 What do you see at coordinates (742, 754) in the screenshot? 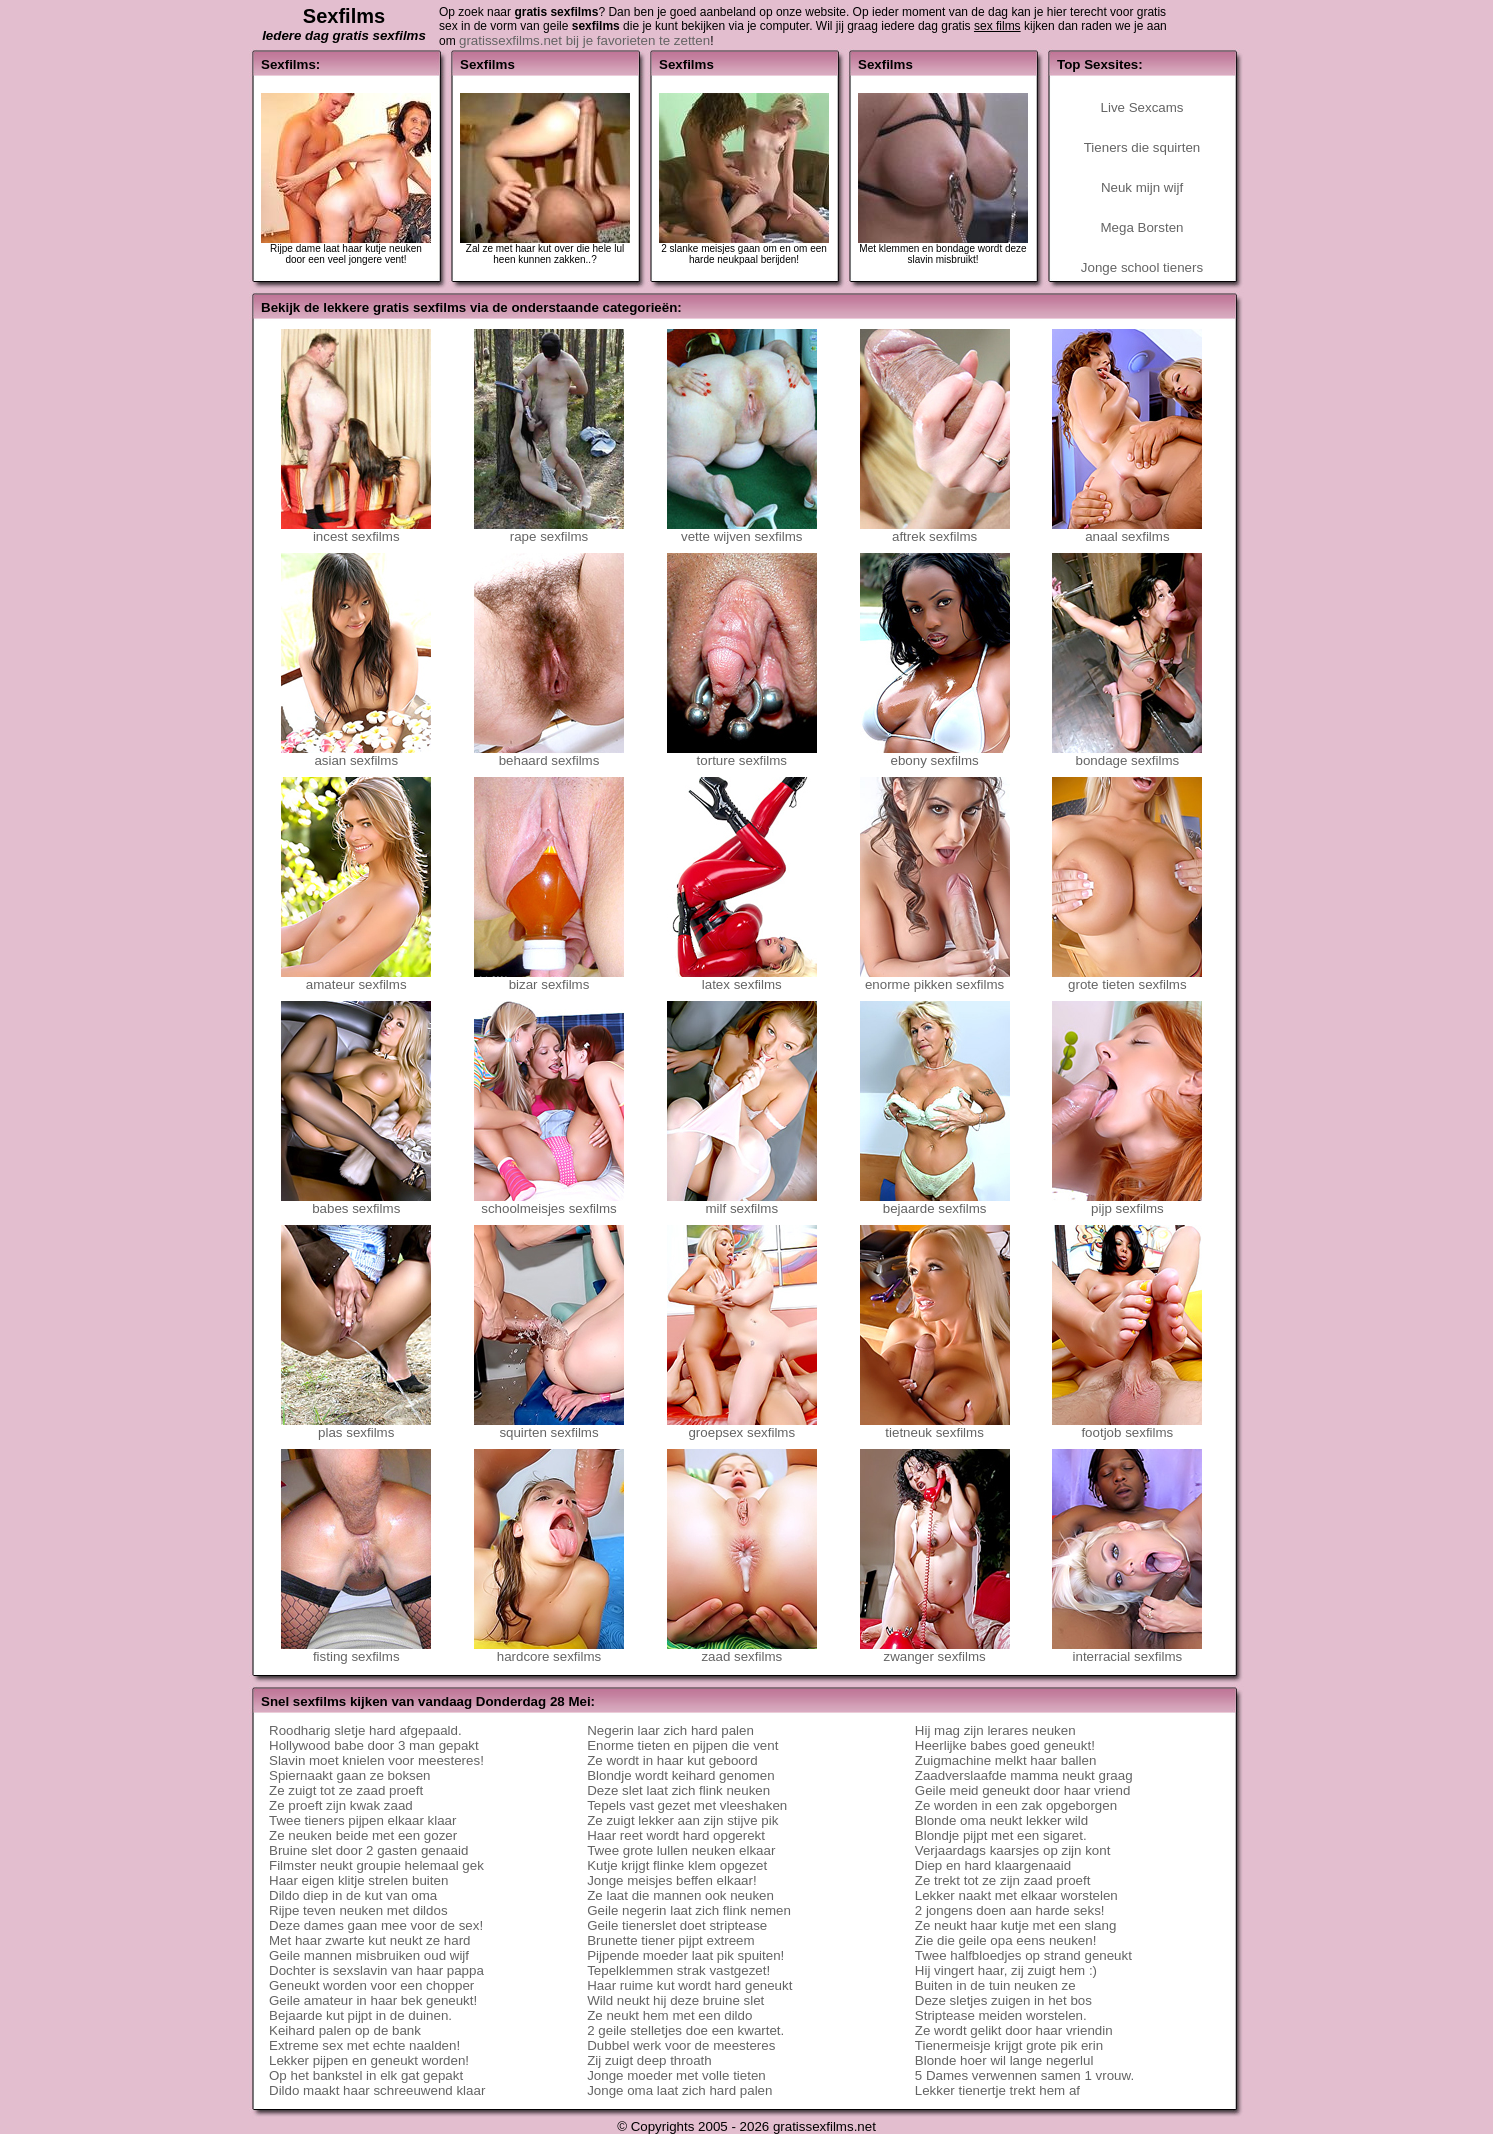
I see `torture sexfilms` at bounding box center [742, 754].